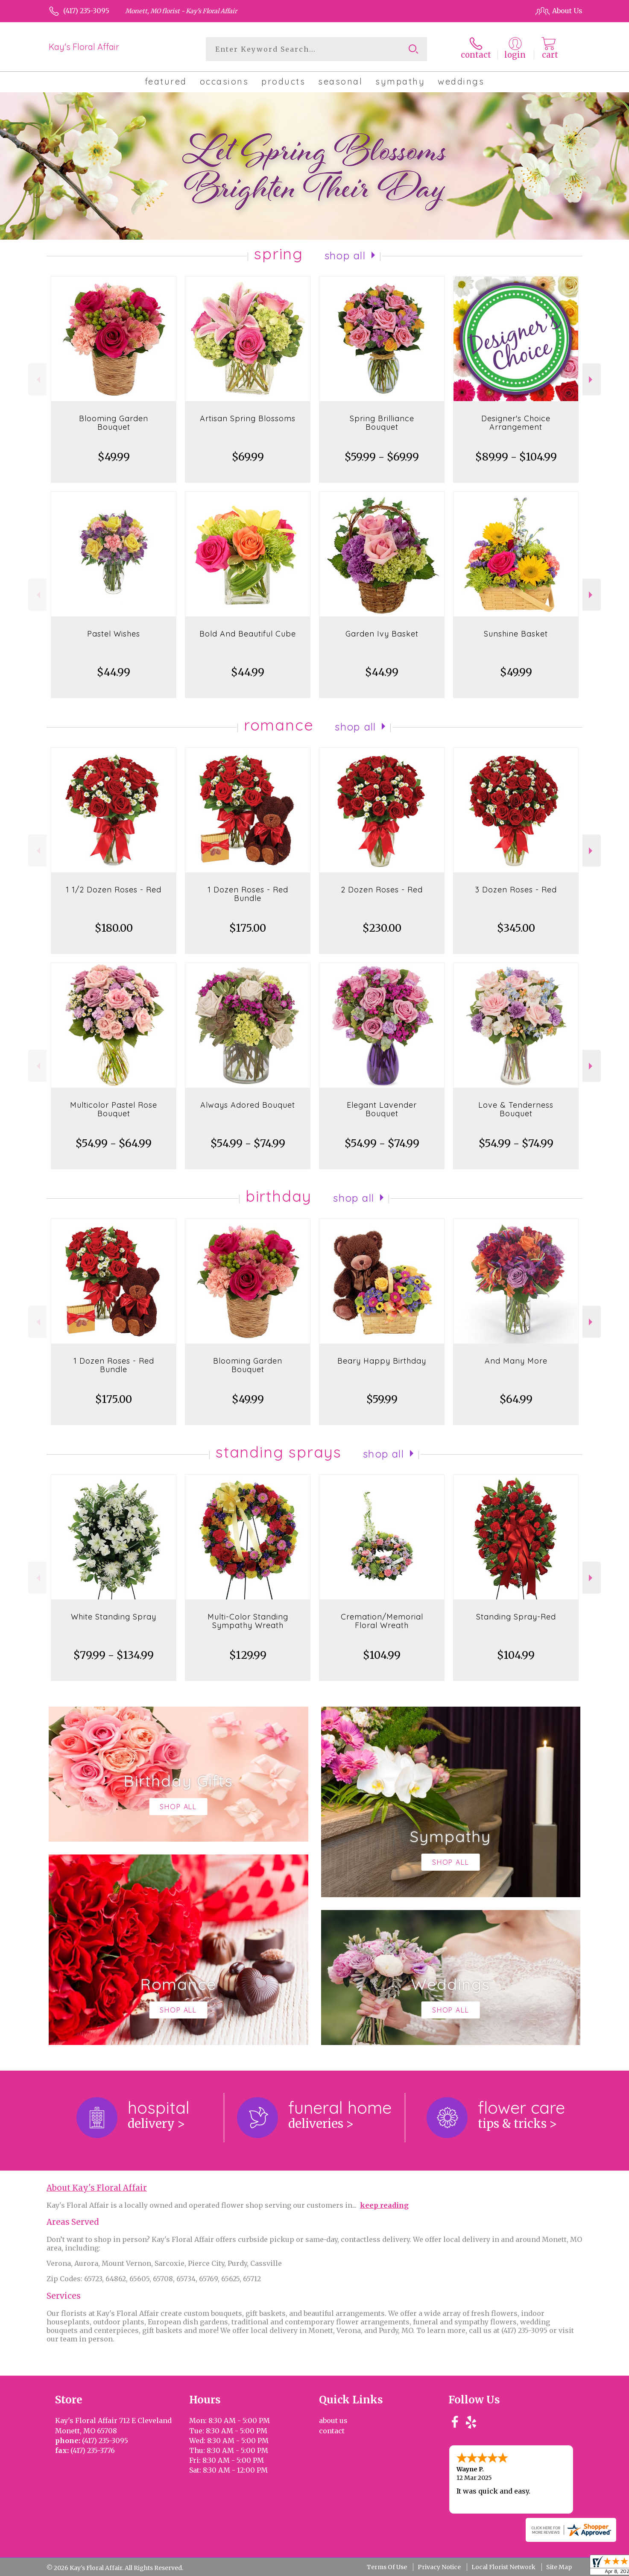 The height and width of the screenshot is (2576, 629). I want to click on Next, so click(591, 380).